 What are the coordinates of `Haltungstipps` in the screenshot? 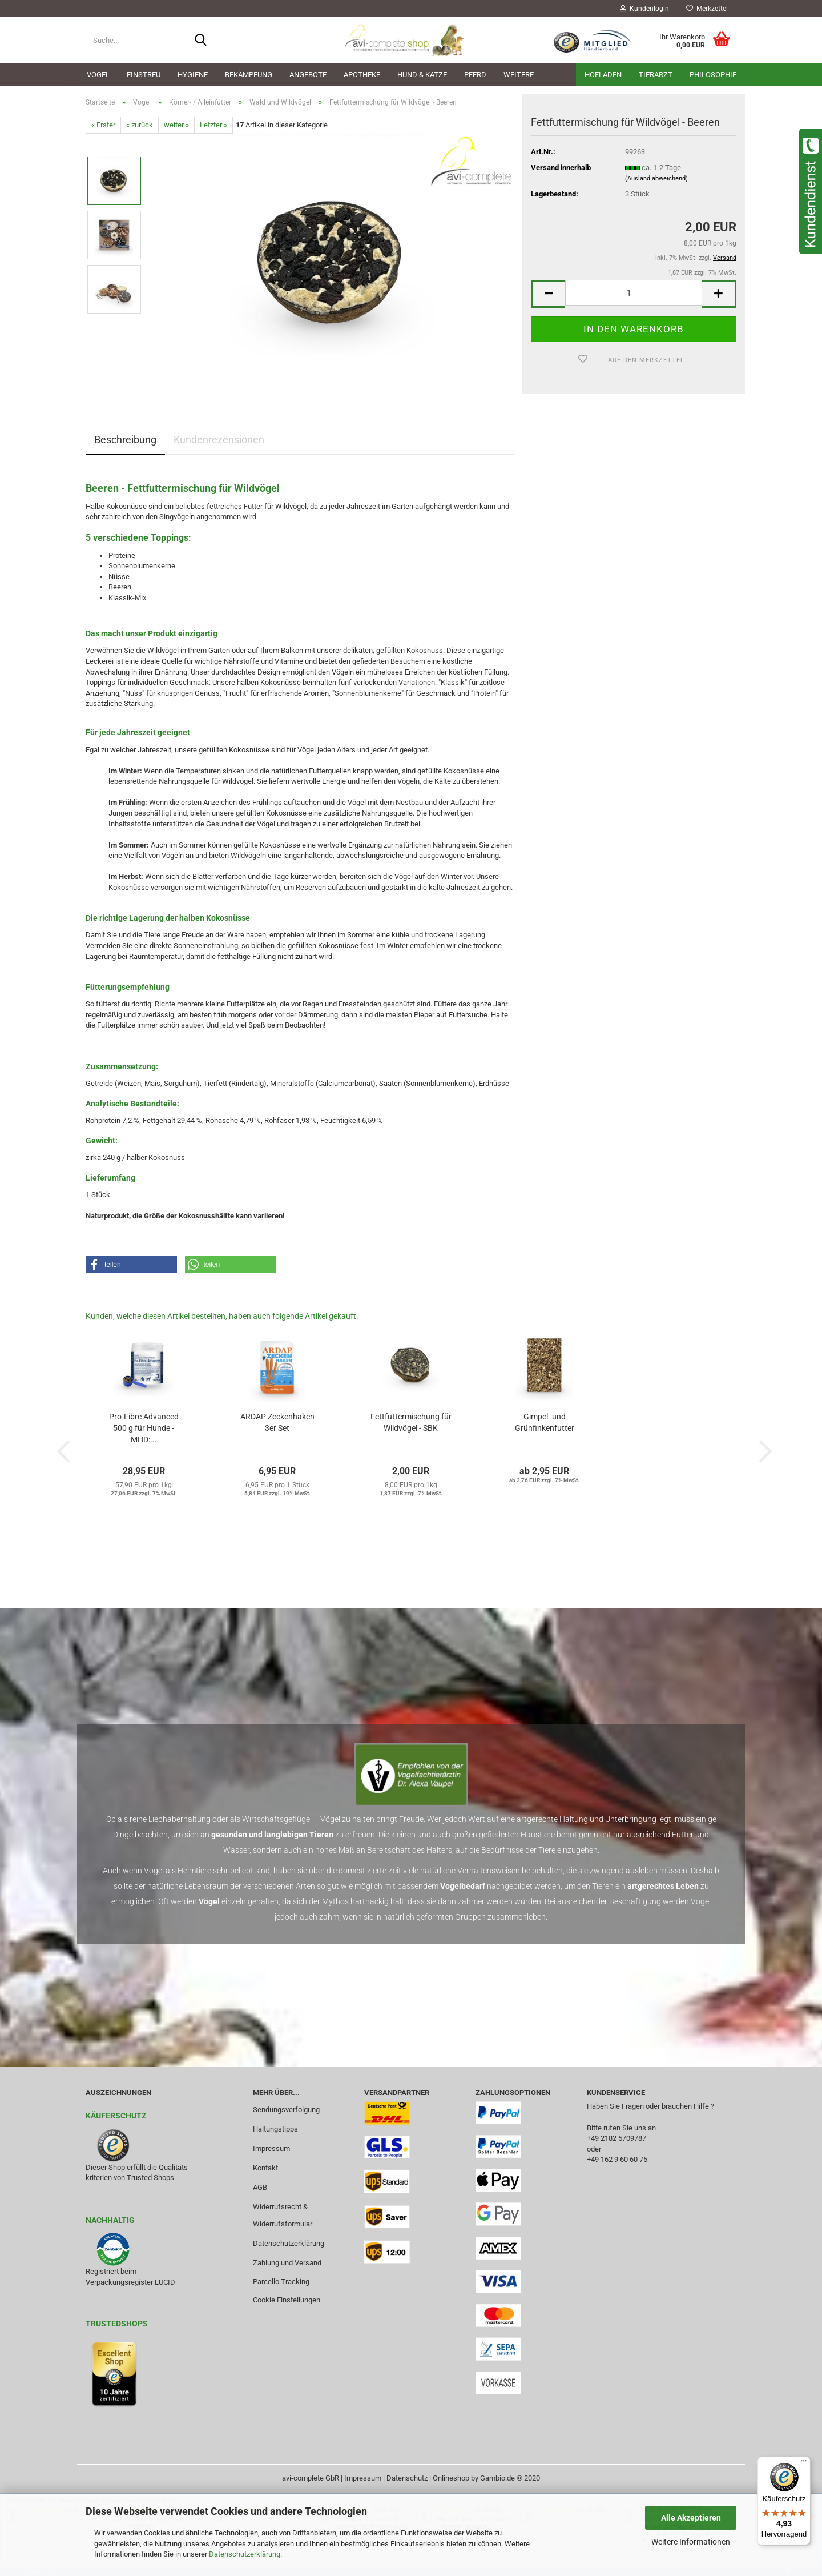 It's located at (275, 2129).